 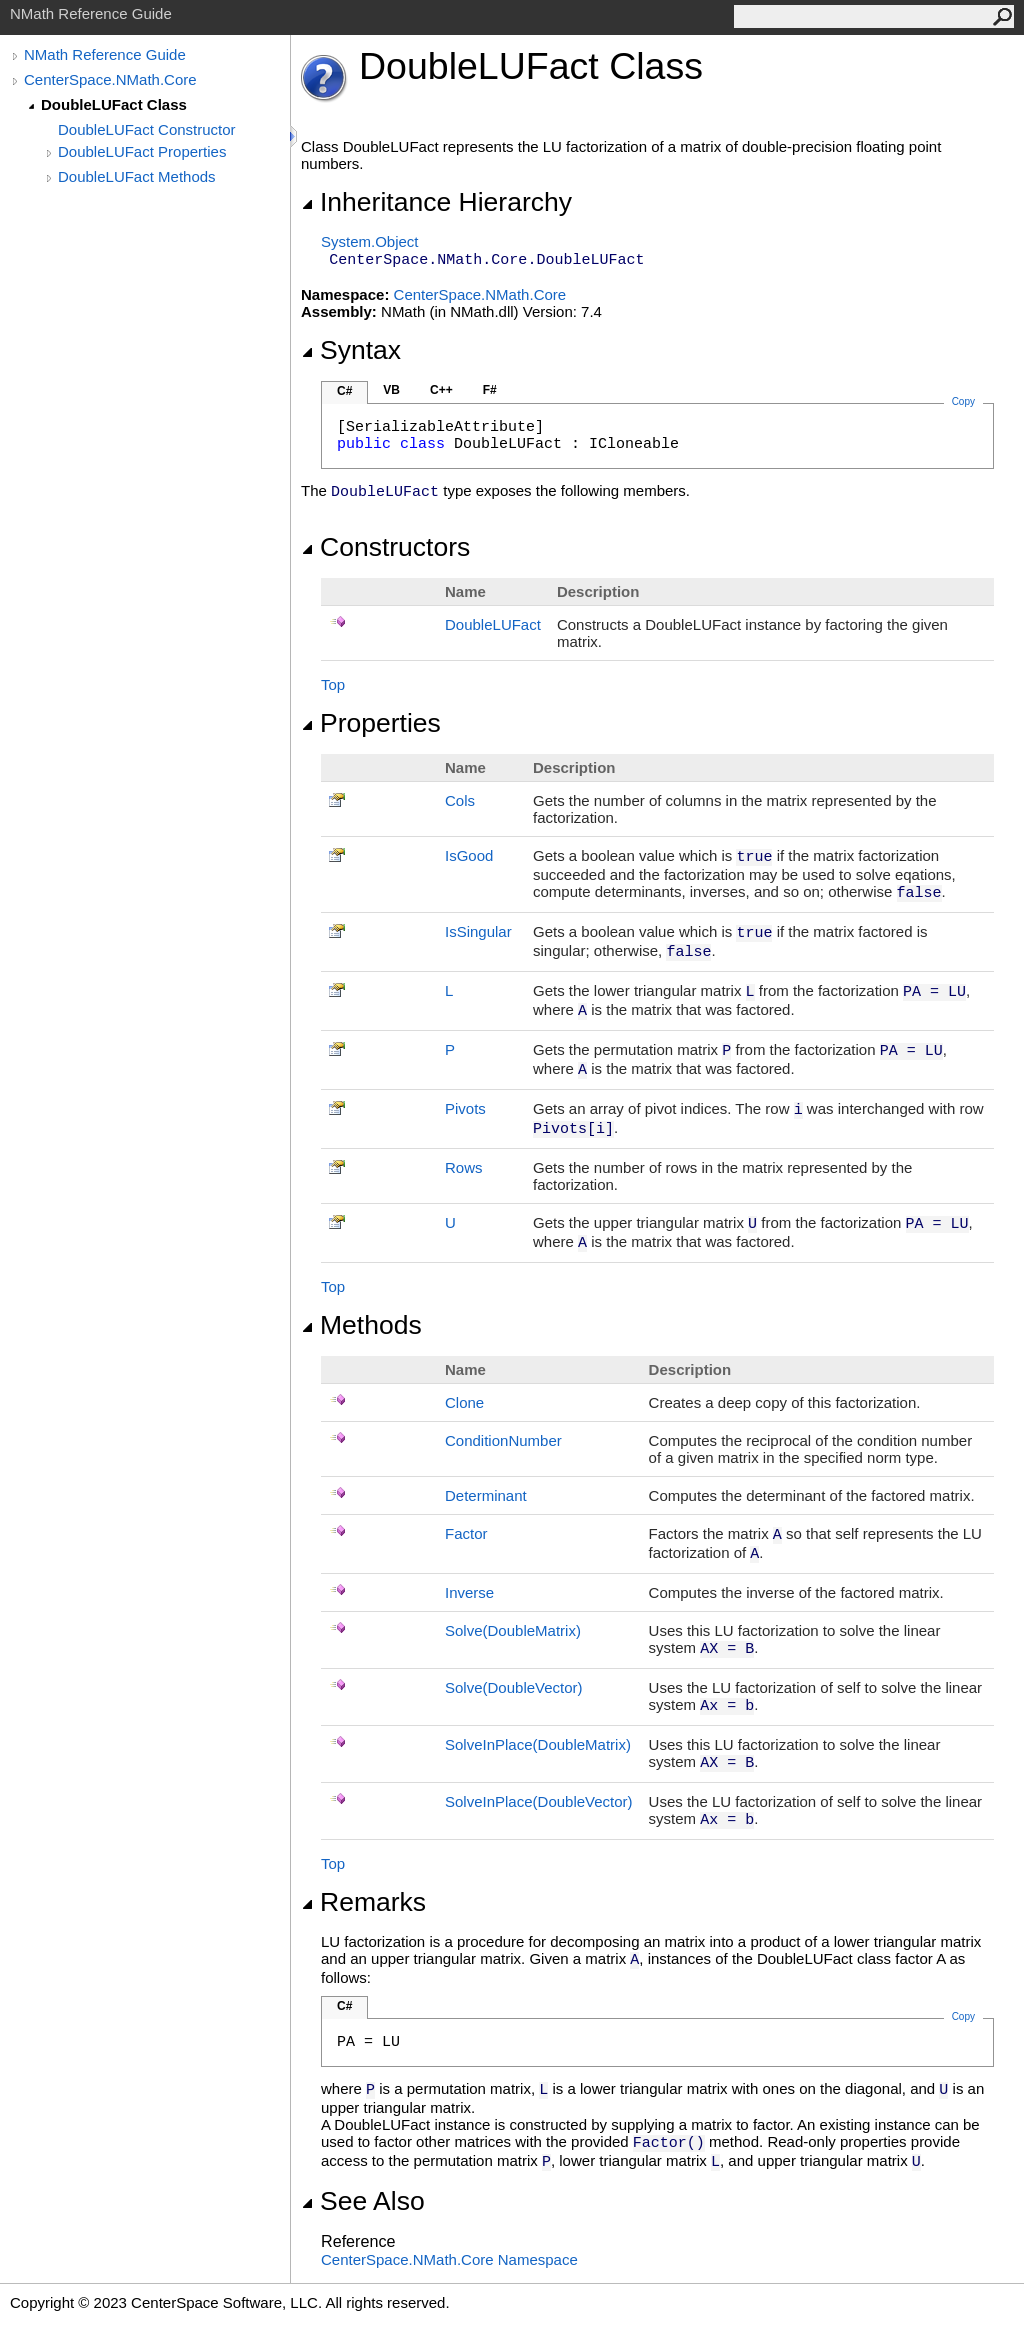 What do you see at coordinates (539, 1801) in the screenshot?
I see `SolveInPlace(DoubleVector)` at bounding box center [539, 1801].